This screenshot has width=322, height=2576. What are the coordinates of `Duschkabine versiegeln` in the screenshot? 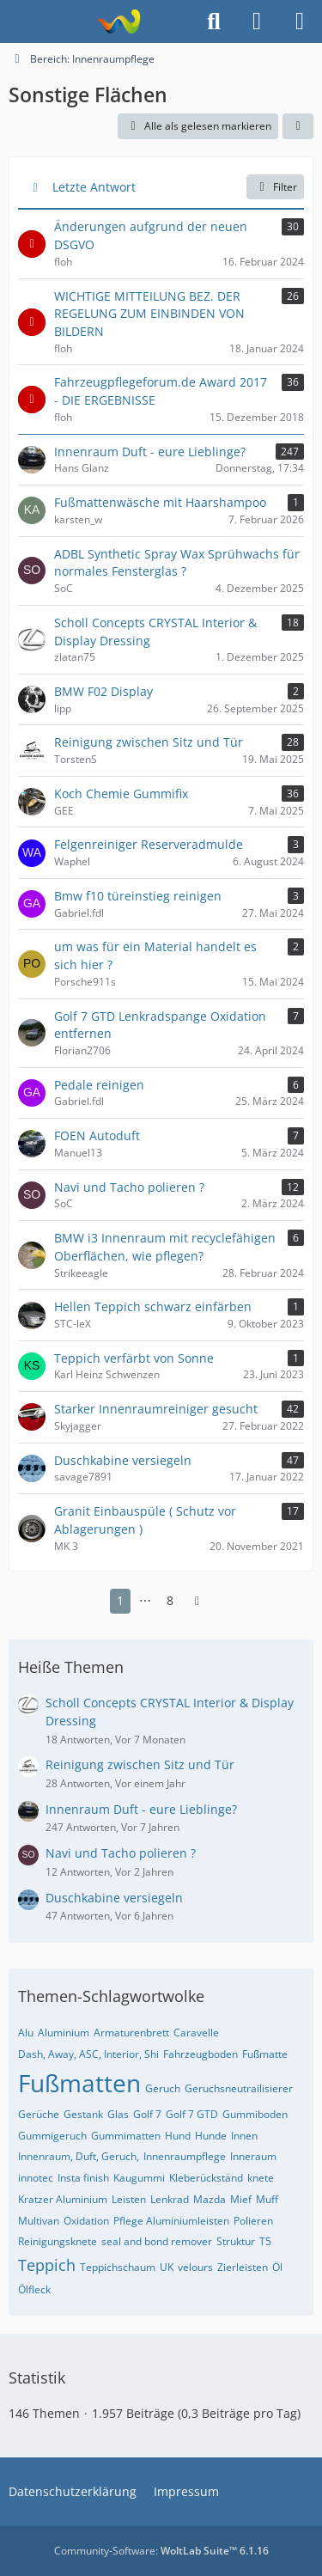 It's located at (114, 1897).